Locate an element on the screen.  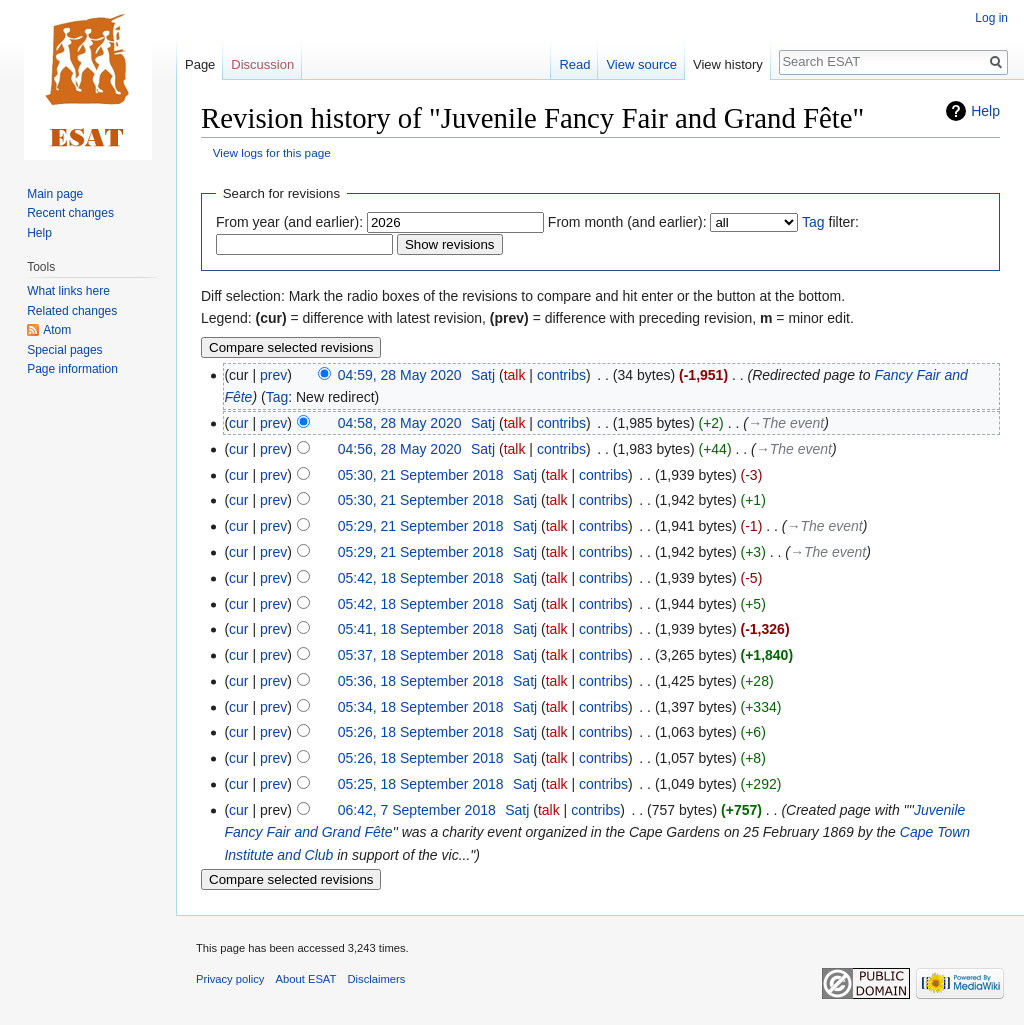
04:59, 28 May 2020 is located at coordinates (400, 375).